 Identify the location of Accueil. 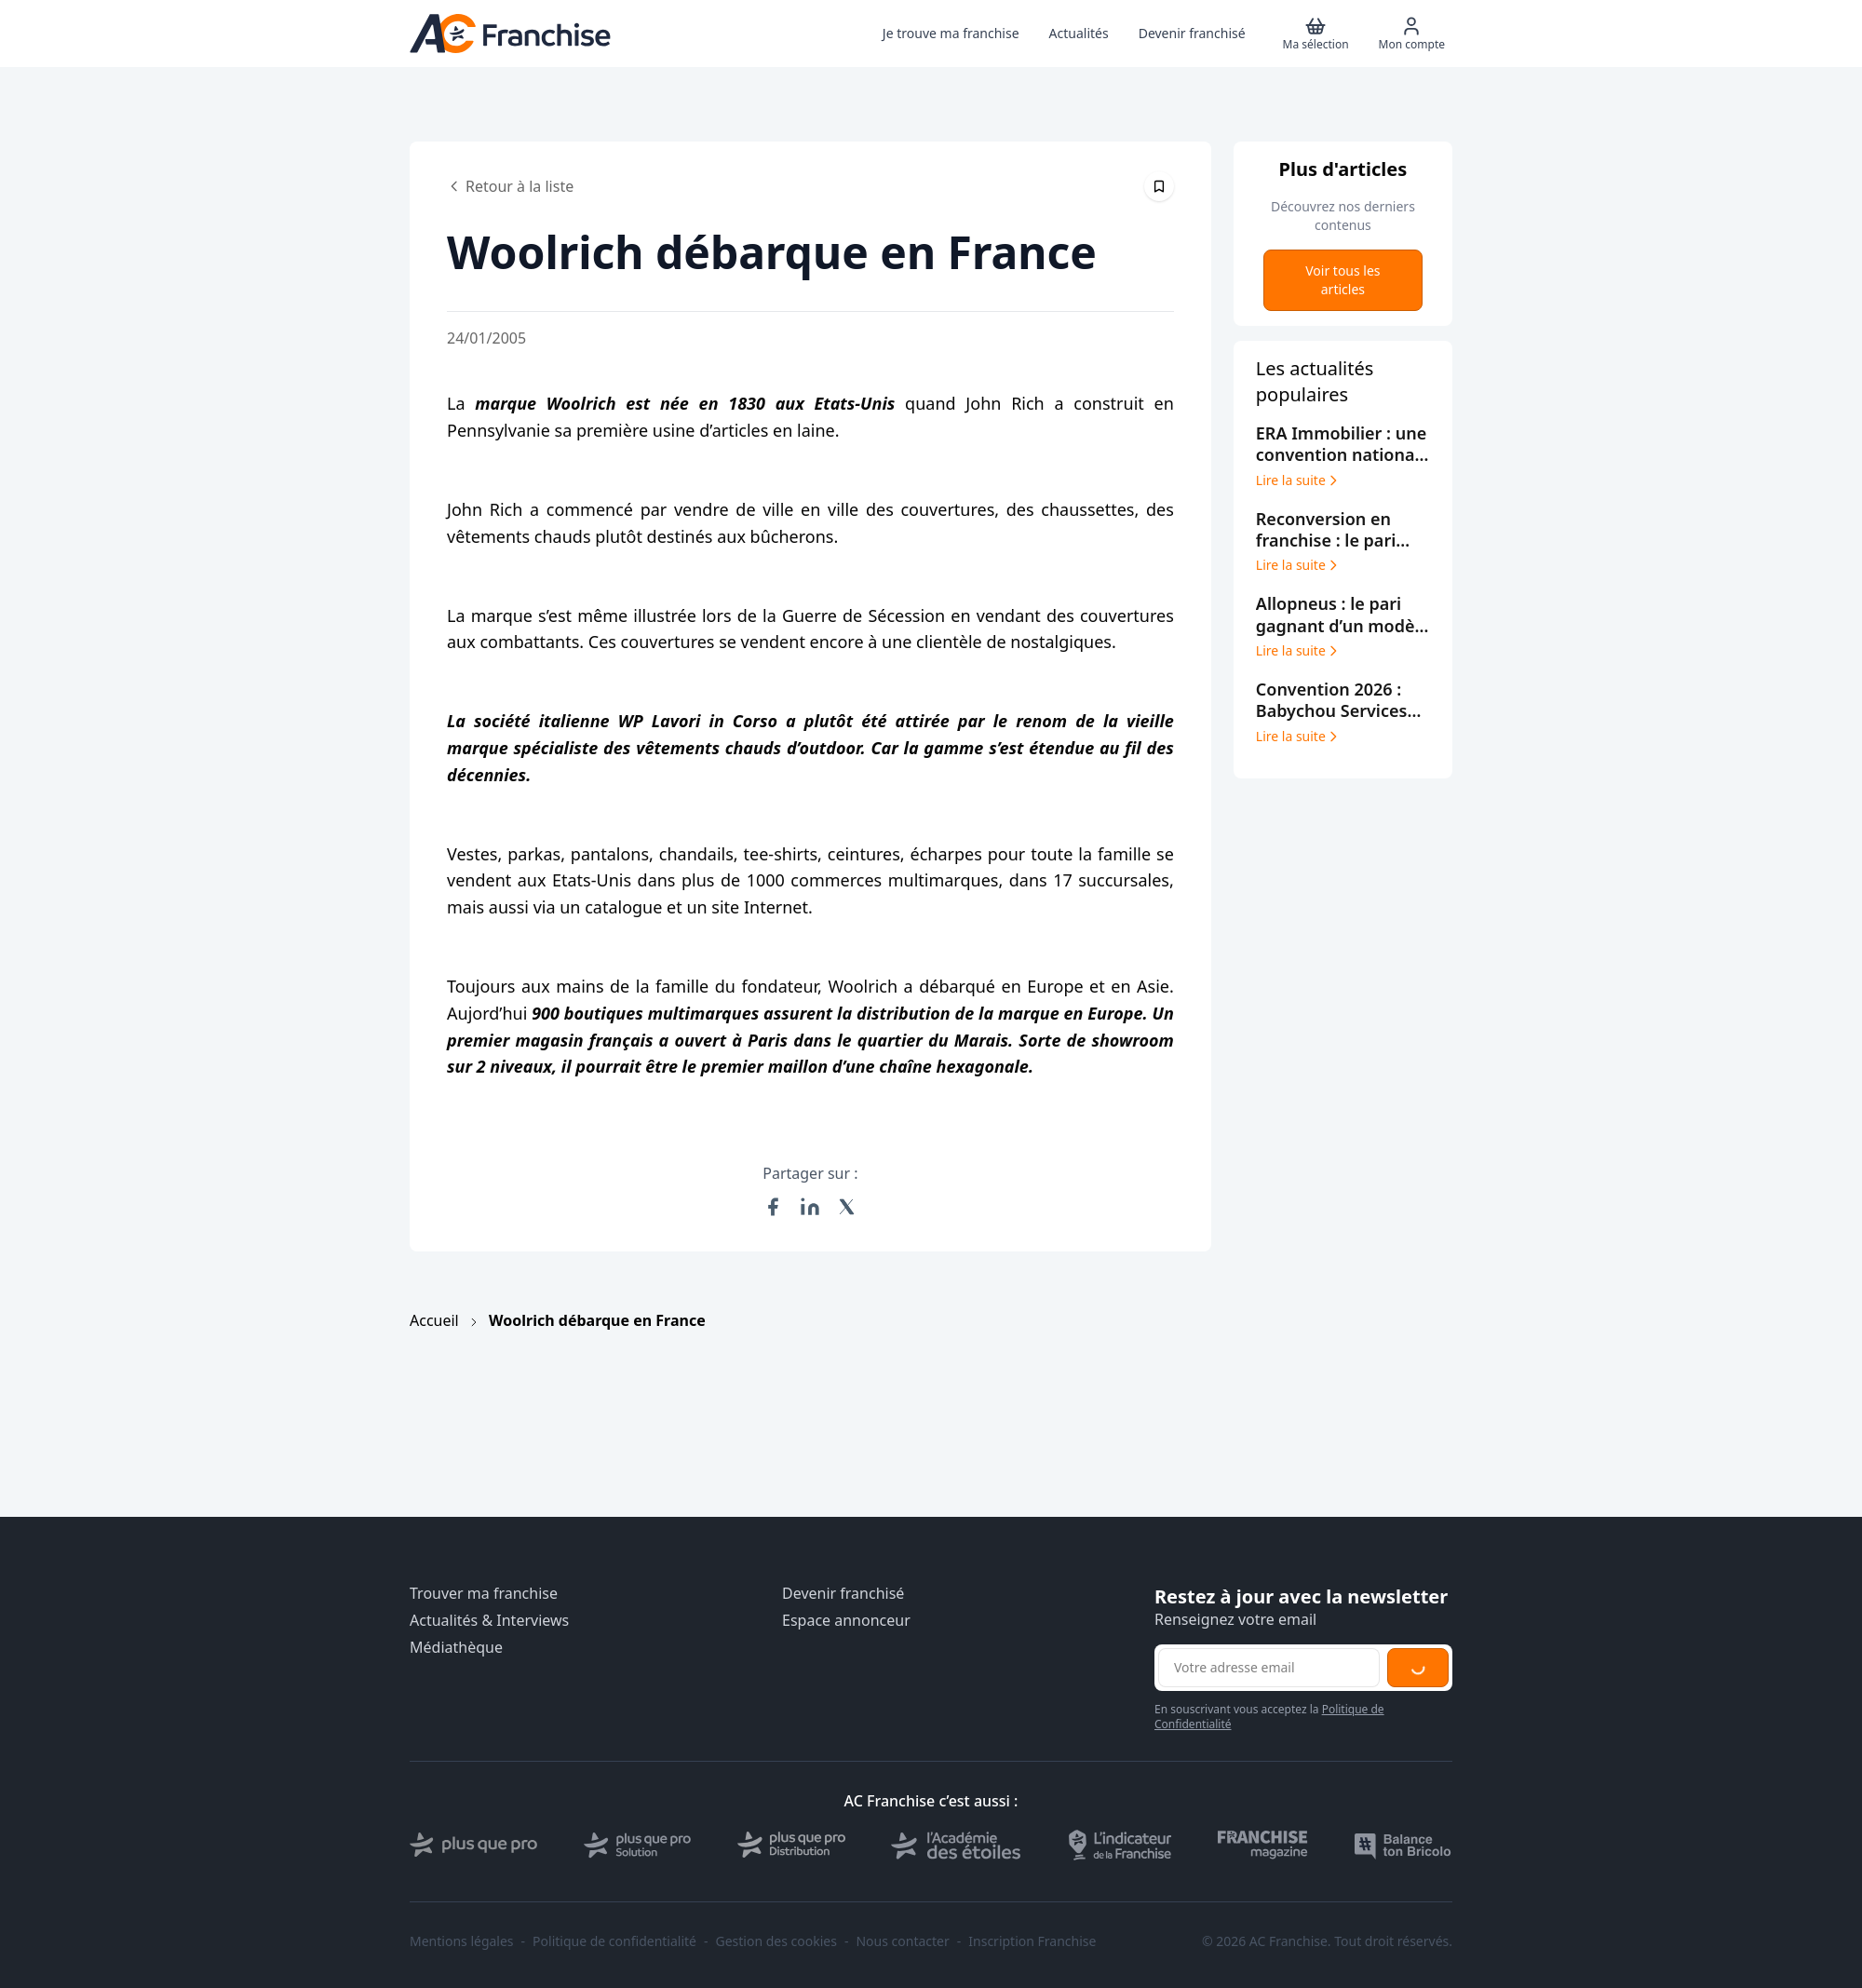
(434, 1320).